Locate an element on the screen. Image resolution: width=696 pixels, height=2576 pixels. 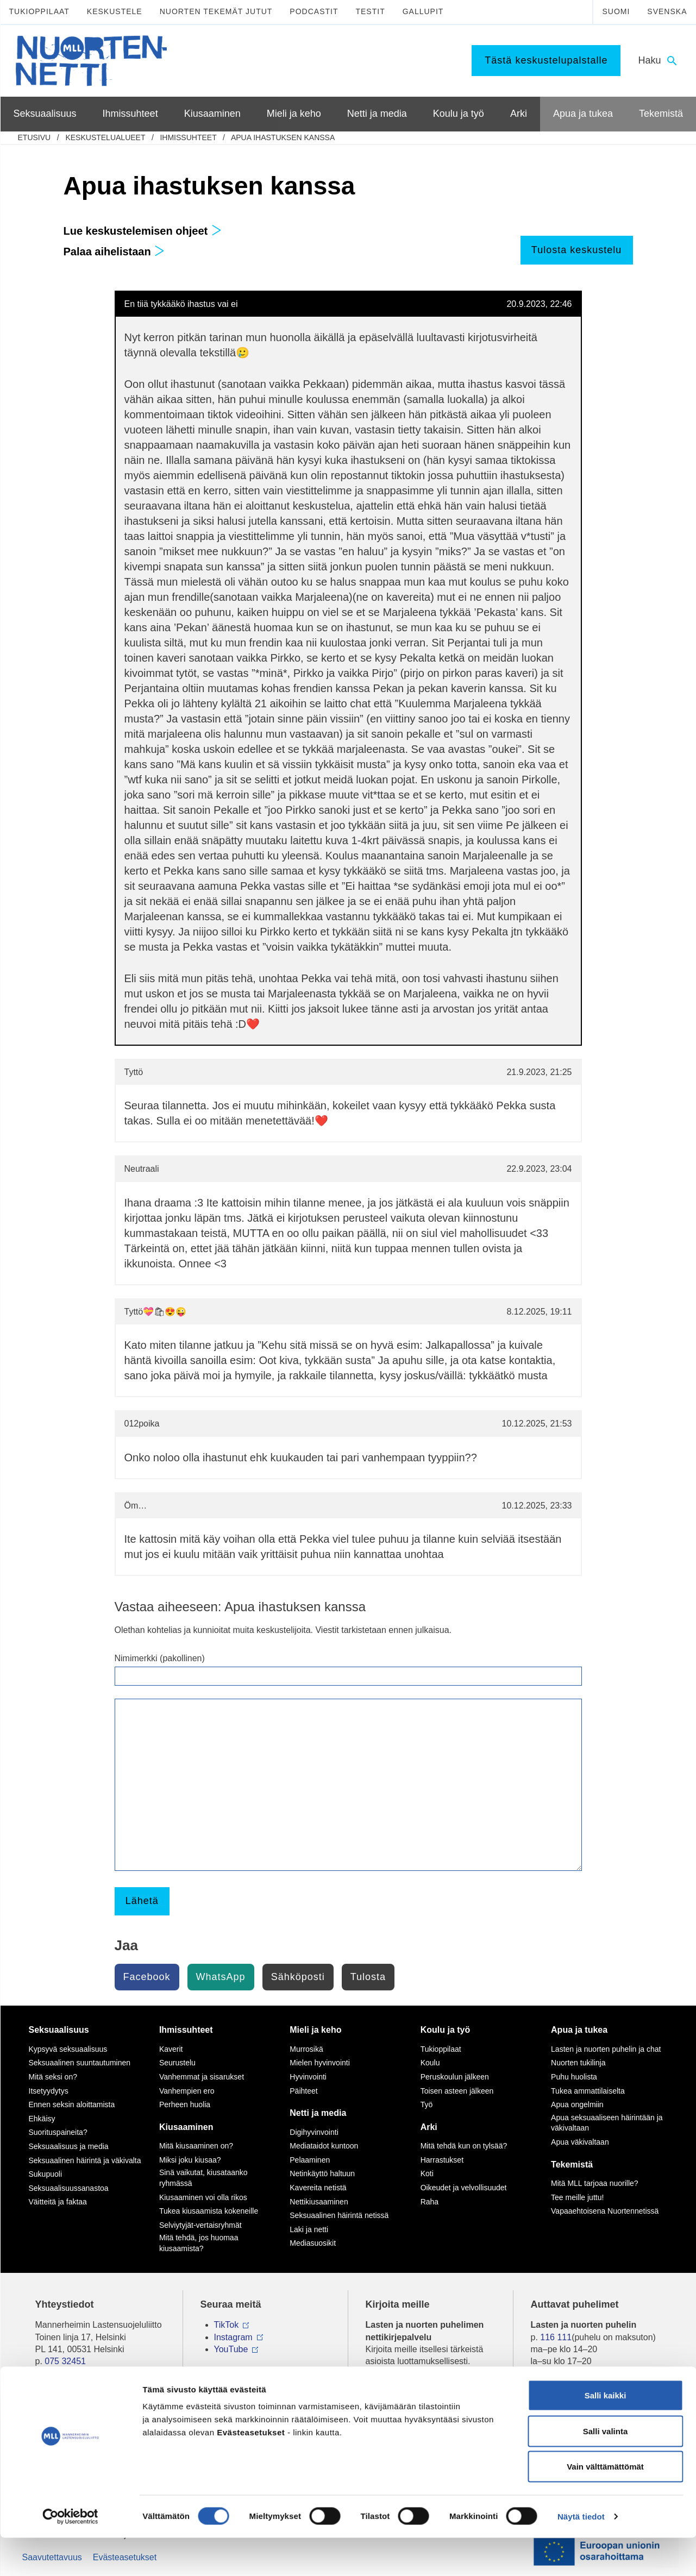
Harrastukset is located at coordinates (442, 2160).